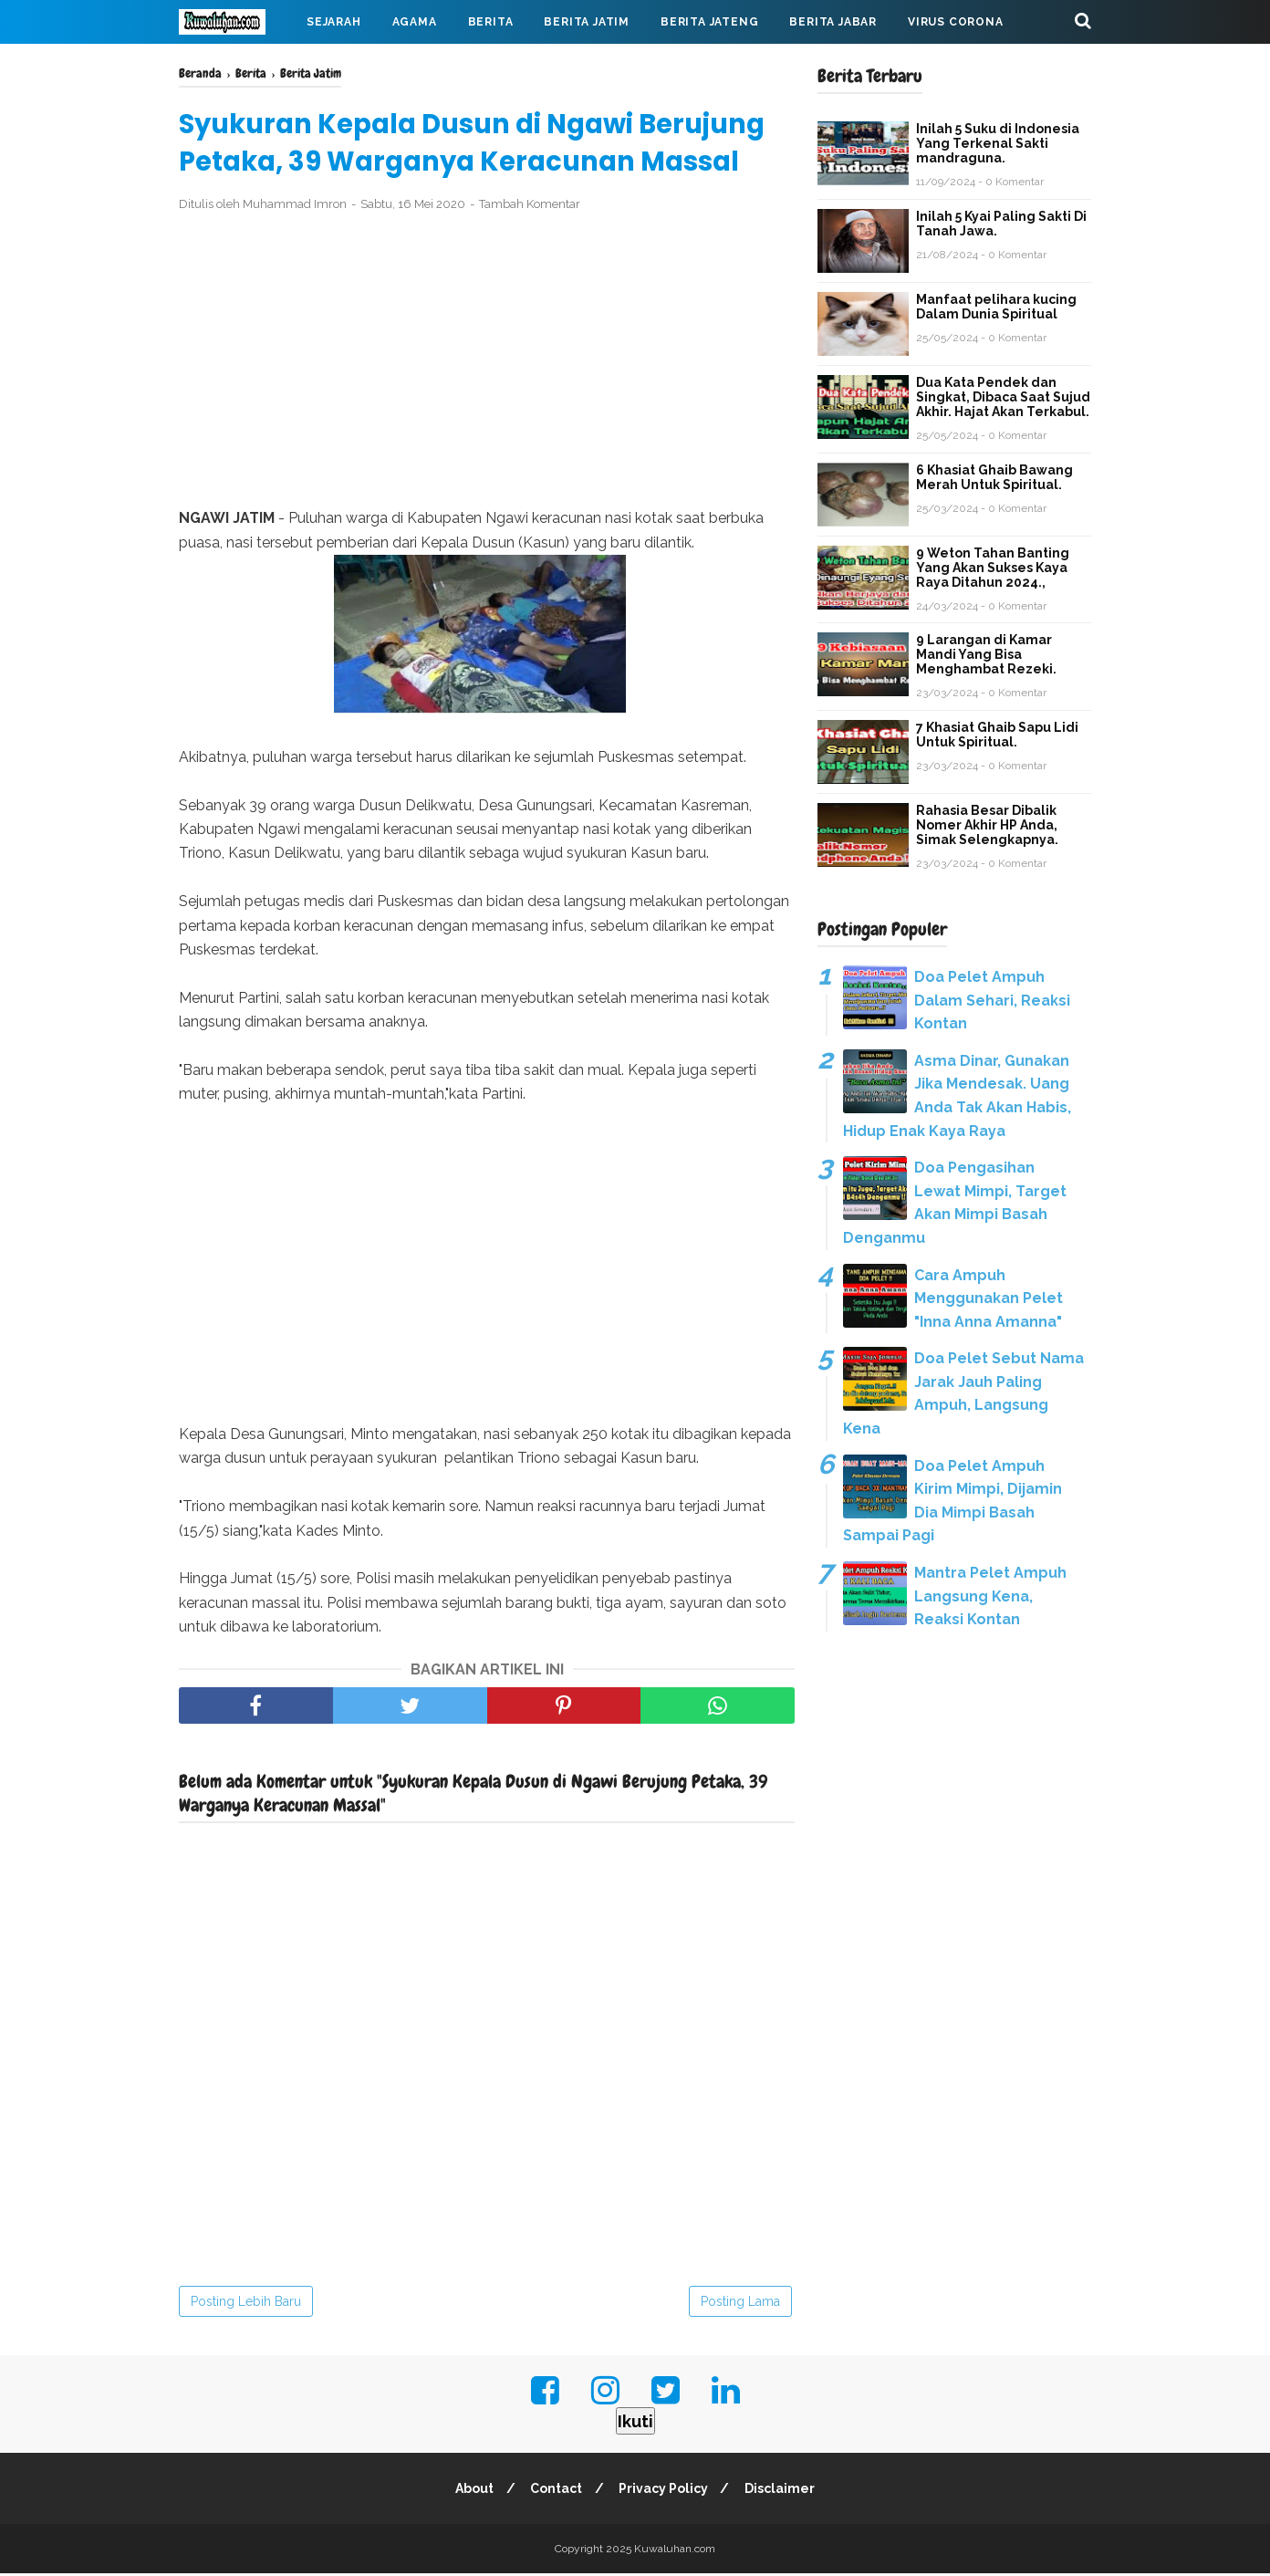  What do you see at coordinates (996, 306) in the screenshot?
I see `Manfaat pelihara kucing Dalam Dunia Spiritual` at bounding box center [996, 306].